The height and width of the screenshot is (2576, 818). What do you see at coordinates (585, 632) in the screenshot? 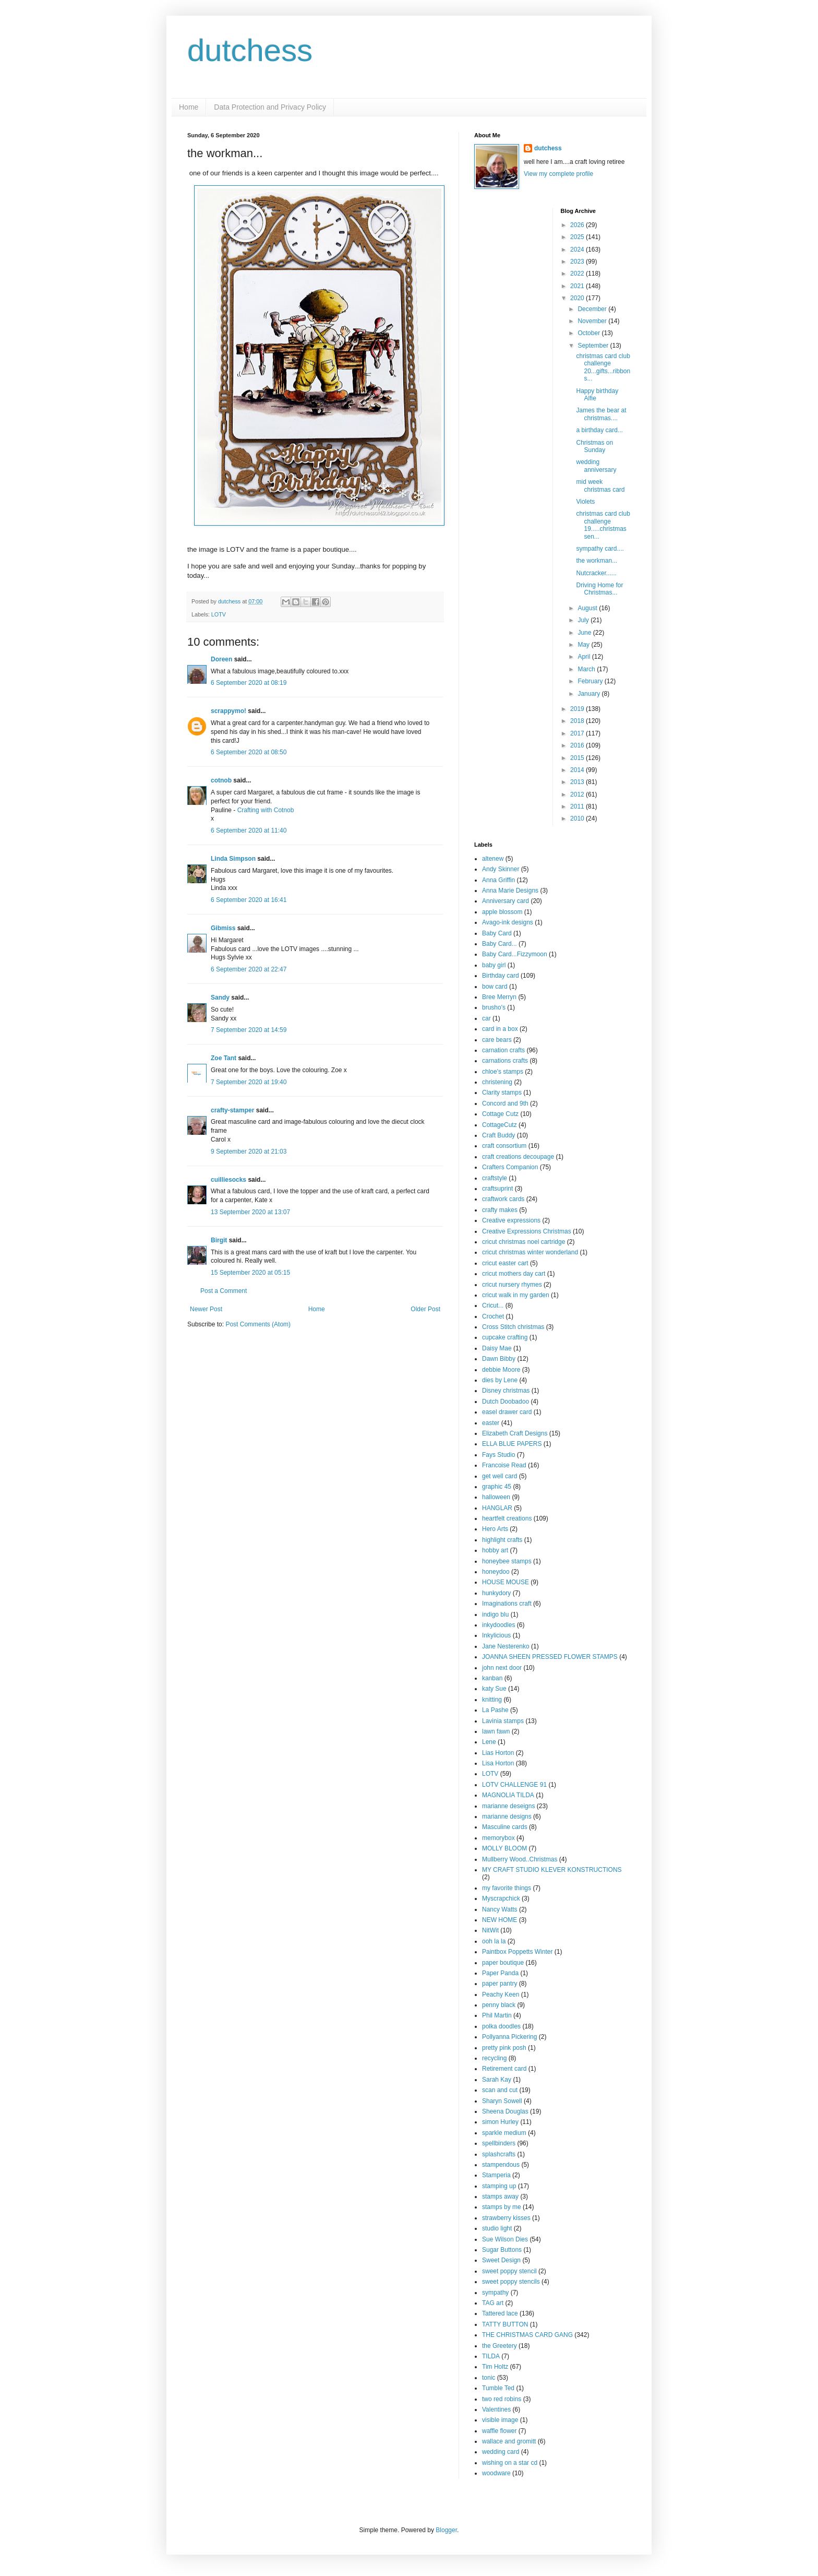
I see `June` at bounding box center [585, 632].